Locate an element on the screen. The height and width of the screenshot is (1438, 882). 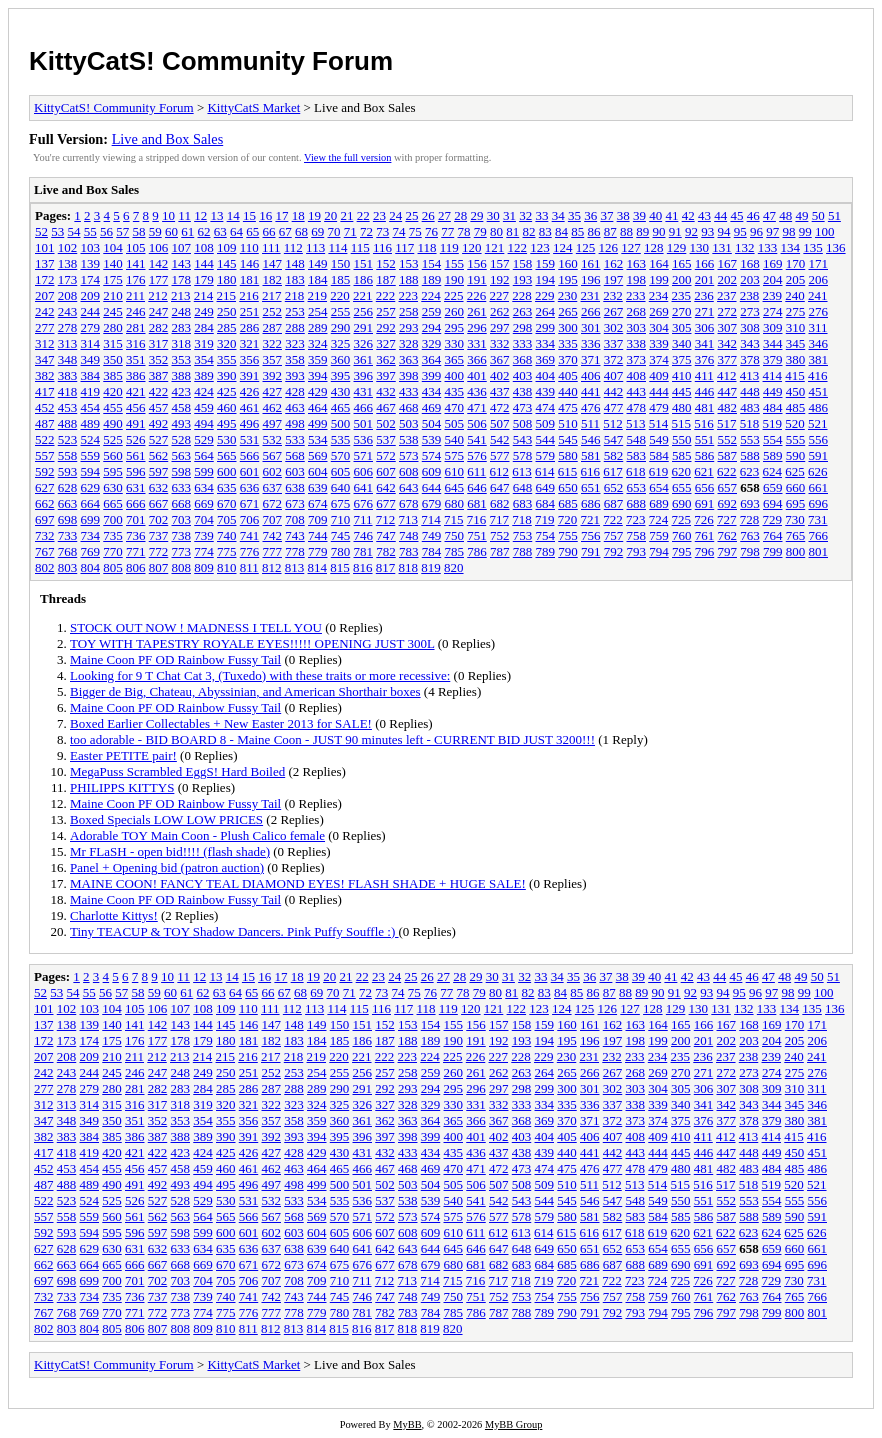
518 is located at coordinates (750, 423).